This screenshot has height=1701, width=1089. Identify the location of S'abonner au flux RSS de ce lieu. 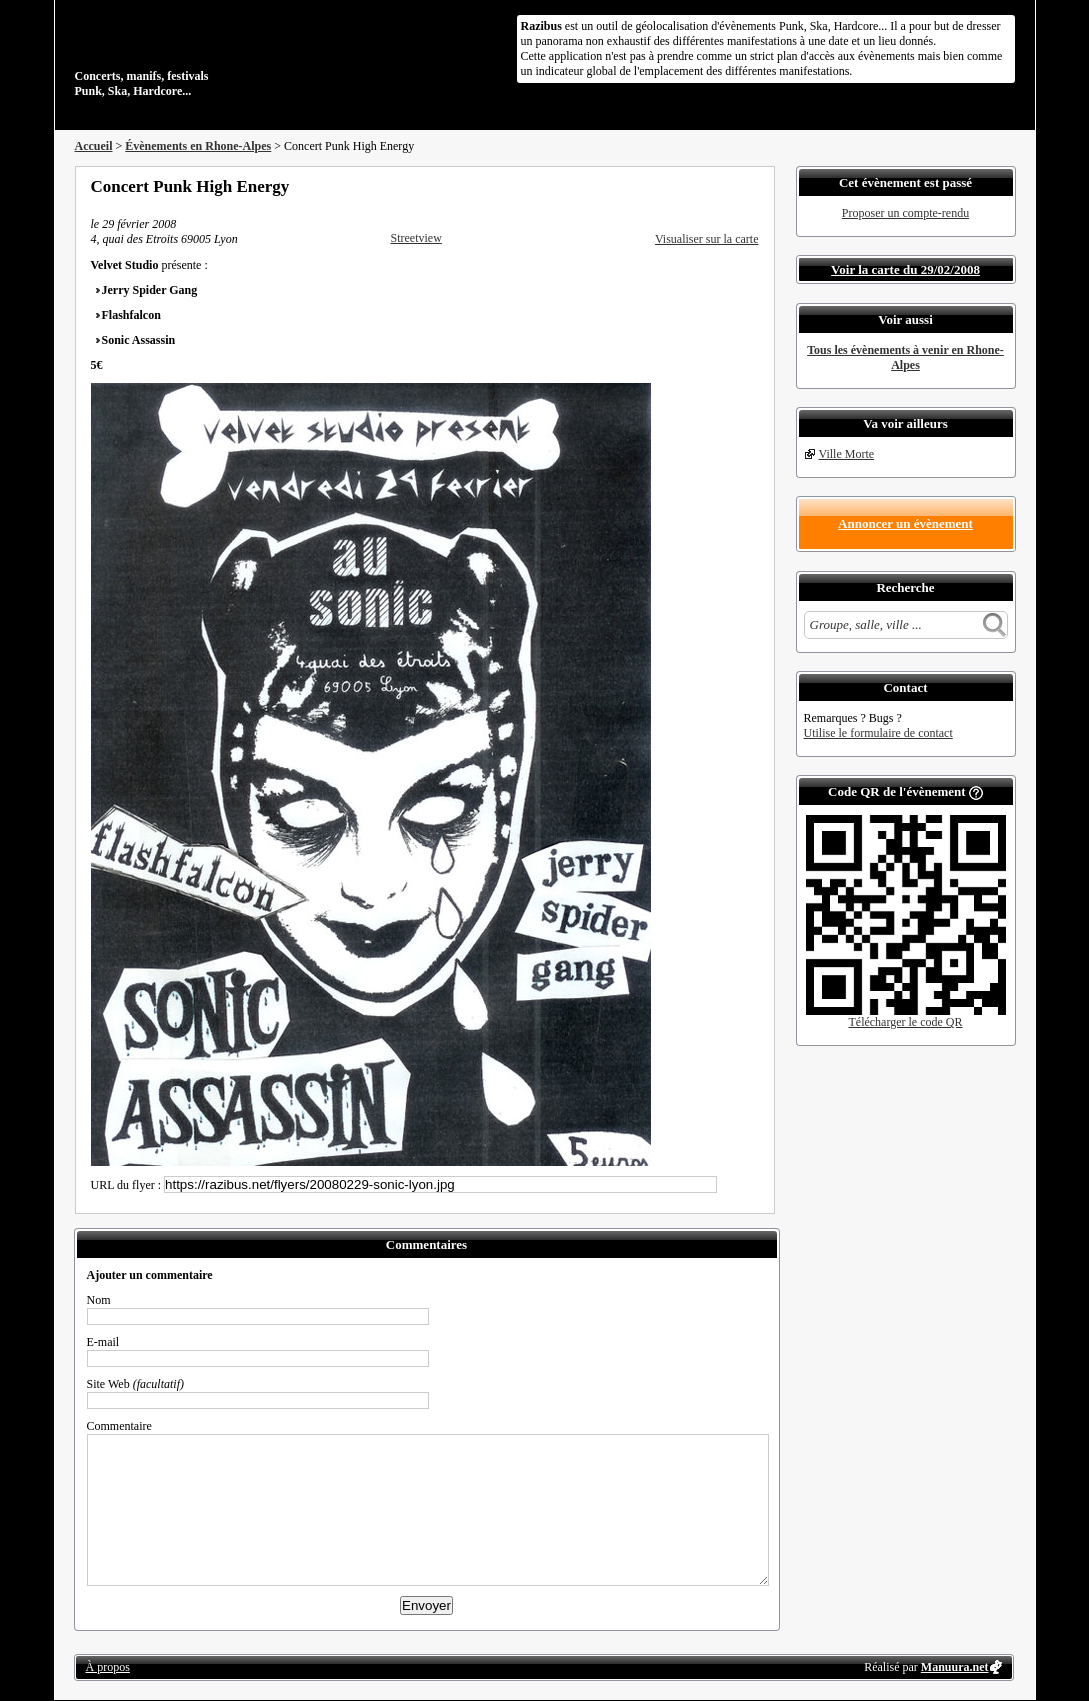
(752, 186).